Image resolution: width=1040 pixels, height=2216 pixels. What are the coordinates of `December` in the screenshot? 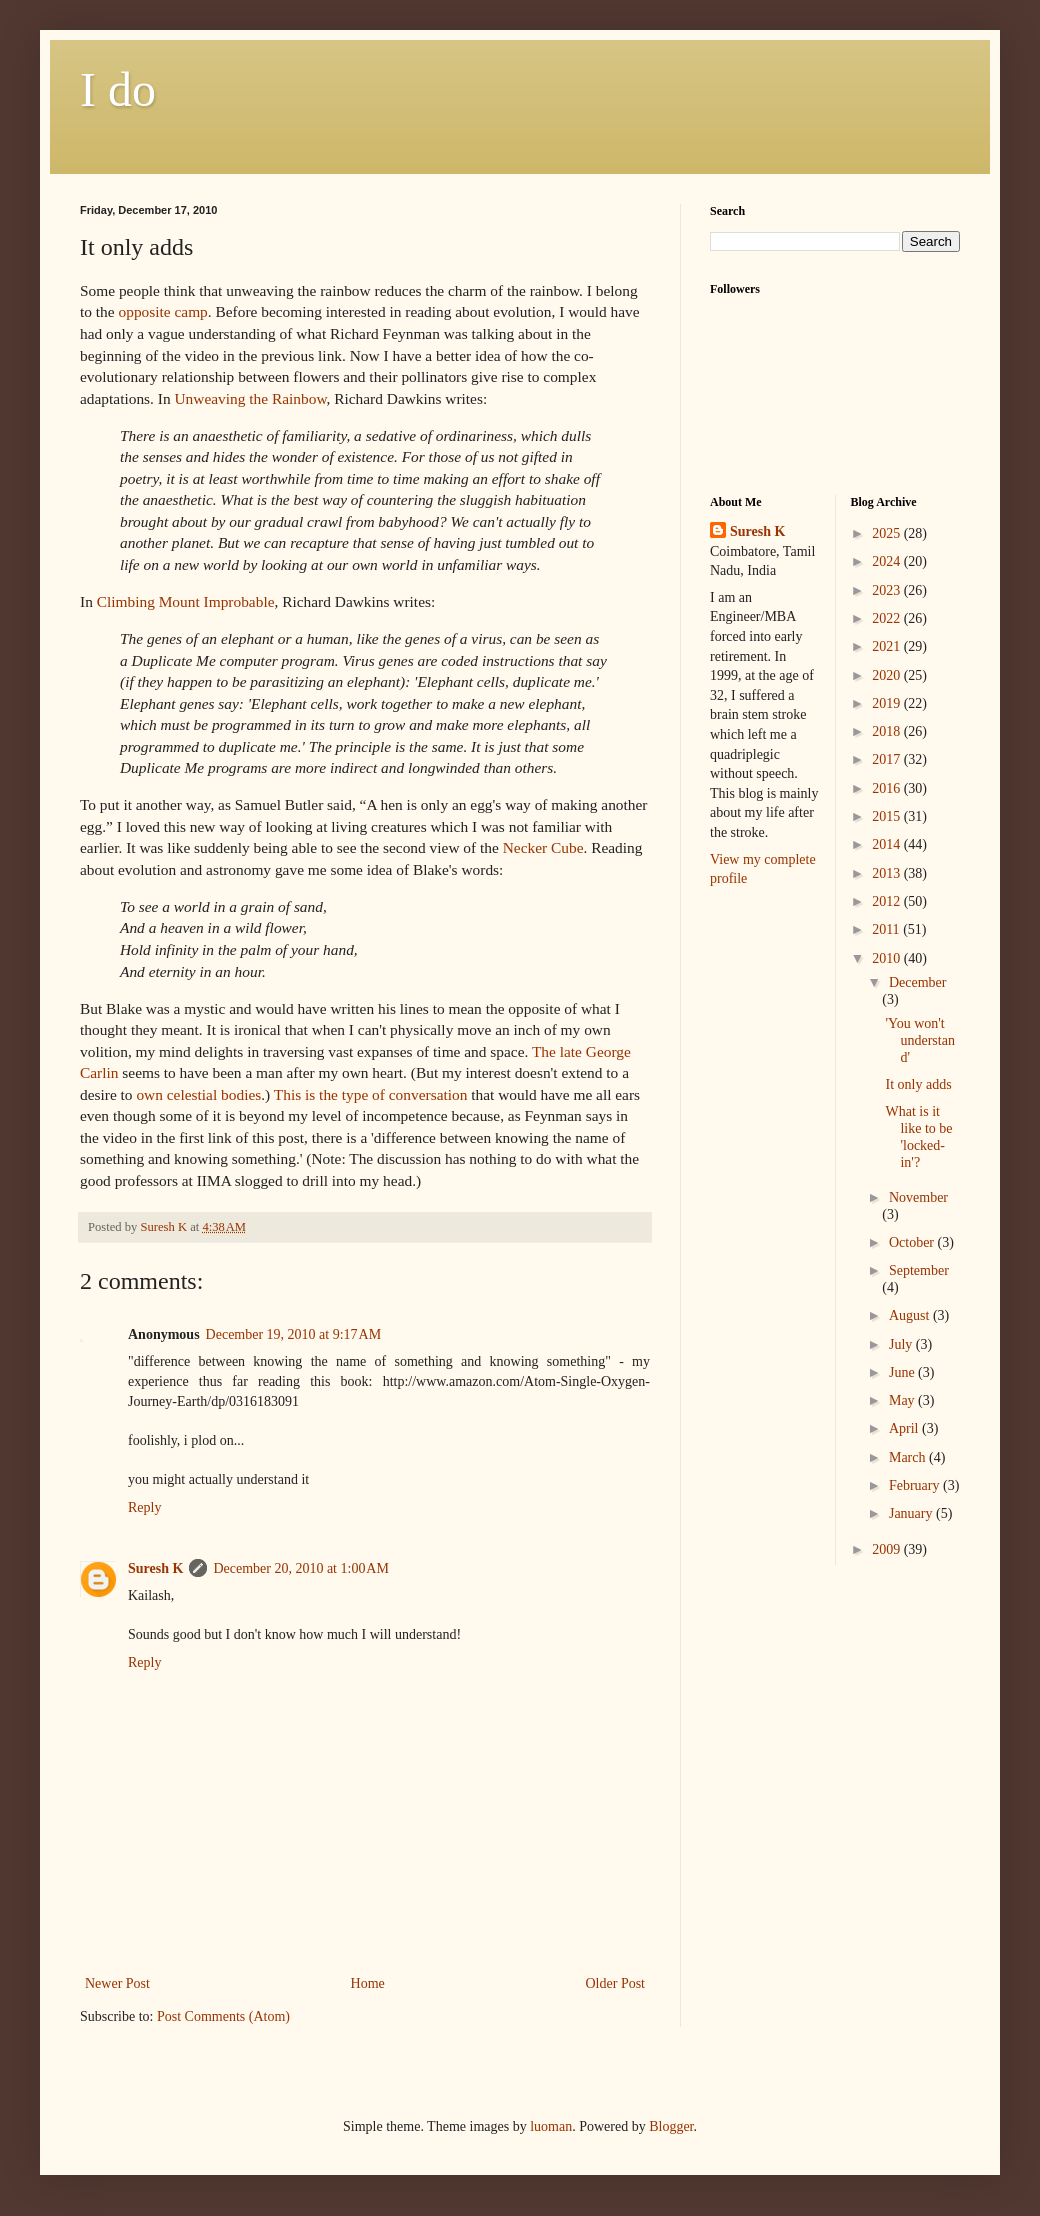 It's located at (918, 982).